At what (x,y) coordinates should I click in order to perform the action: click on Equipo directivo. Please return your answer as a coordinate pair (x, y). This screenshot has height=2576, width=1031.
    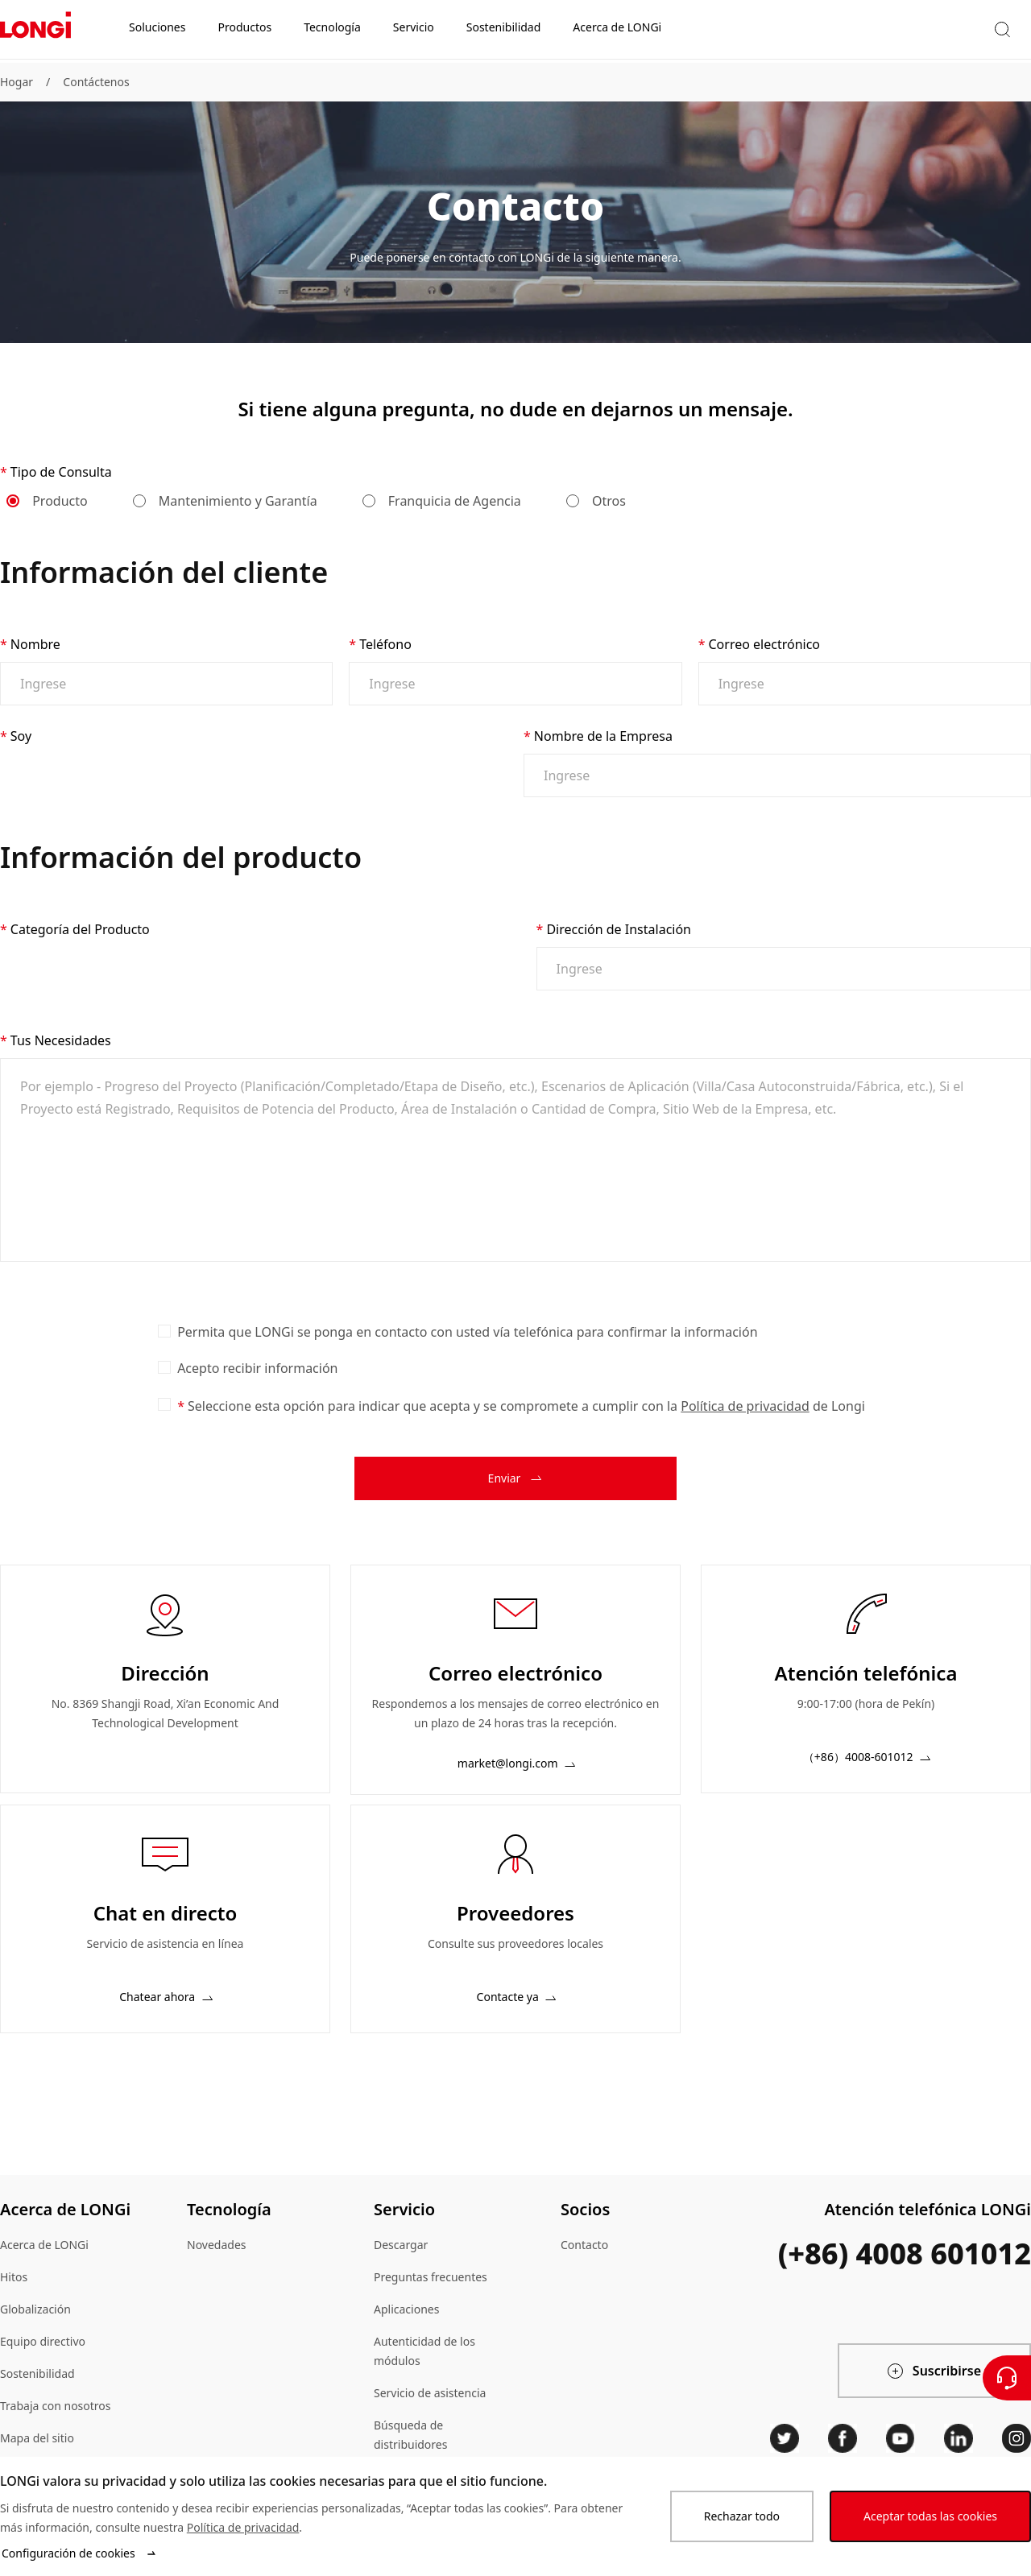
    Looking at the image, I should click on (42, 2360).